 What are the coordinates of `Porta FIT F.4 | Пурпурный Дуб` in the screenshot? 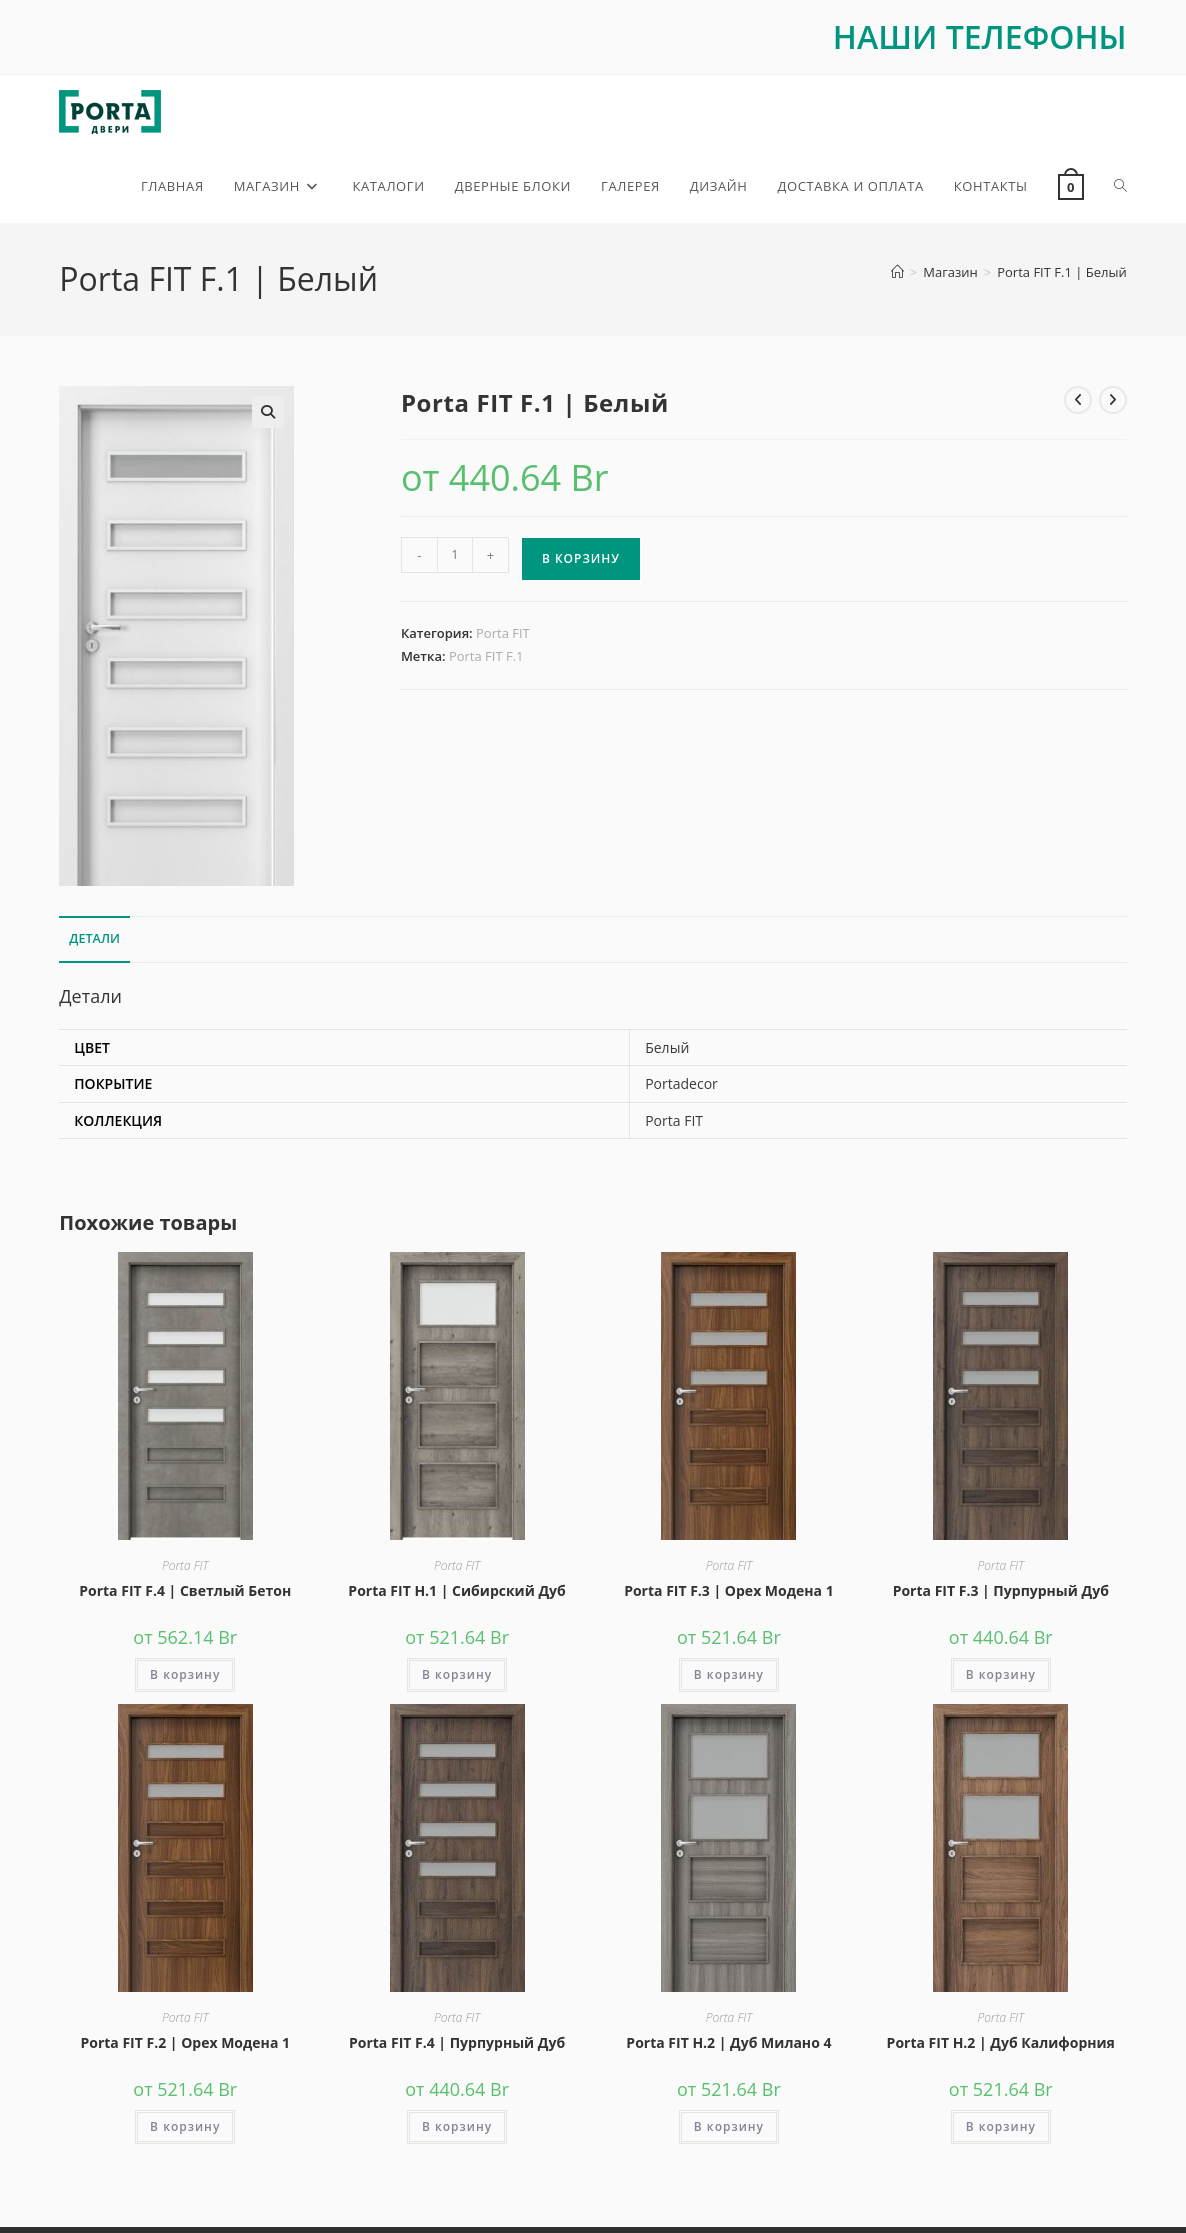 It's located at (457, 2045).